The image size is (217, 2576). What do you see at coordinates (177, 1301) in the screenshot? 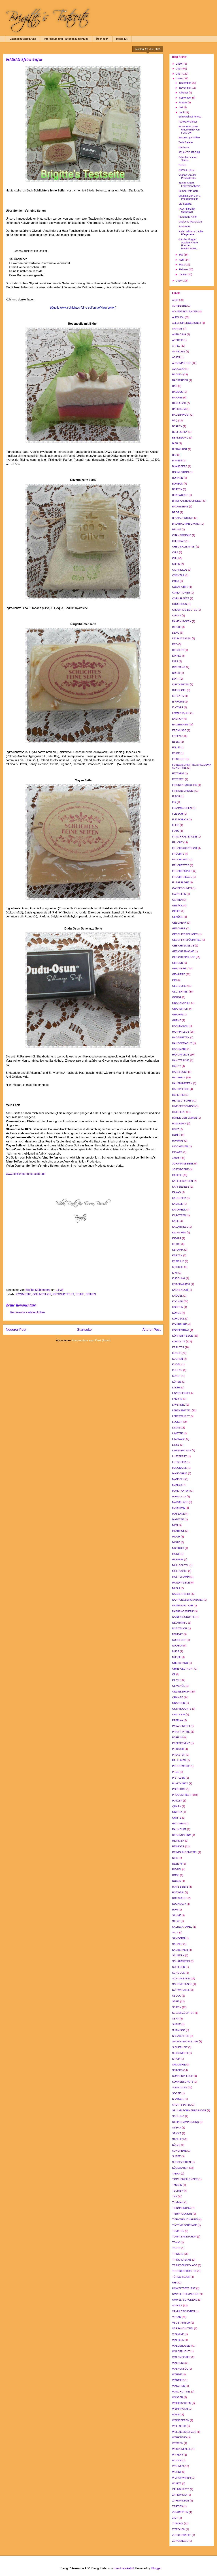
I see `KOCHEN` at bounding box center [177, 1301].